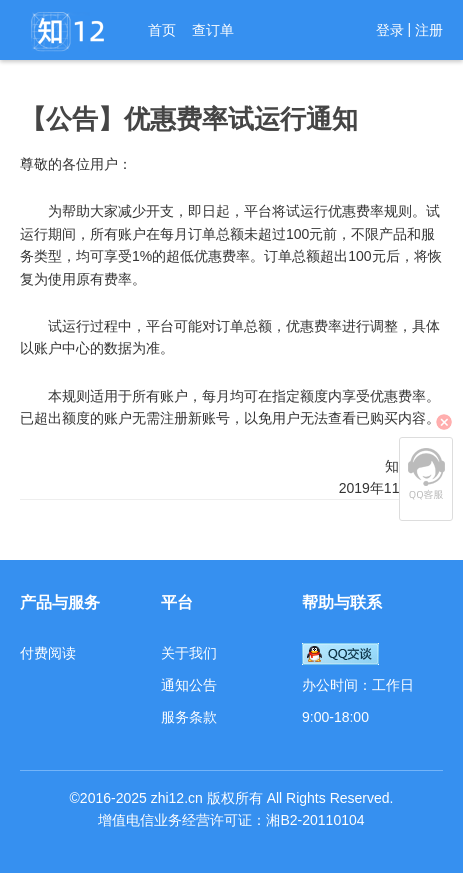 The height and width of the screenshot is (873, 463). Describe the element at coordinates (189, 653) in the screenshot. I see `关于我们` at that location.